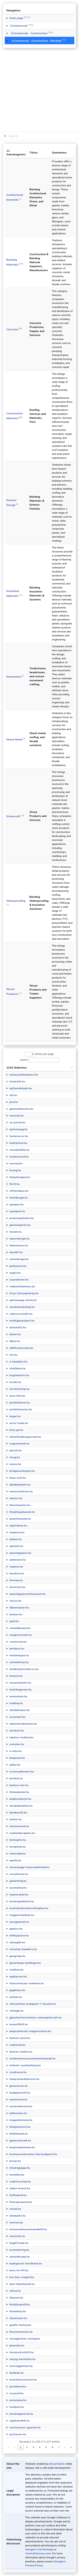 The width and height of the screenshot is (79, 2576). I want to click on entries per page, so click(44, 1054).